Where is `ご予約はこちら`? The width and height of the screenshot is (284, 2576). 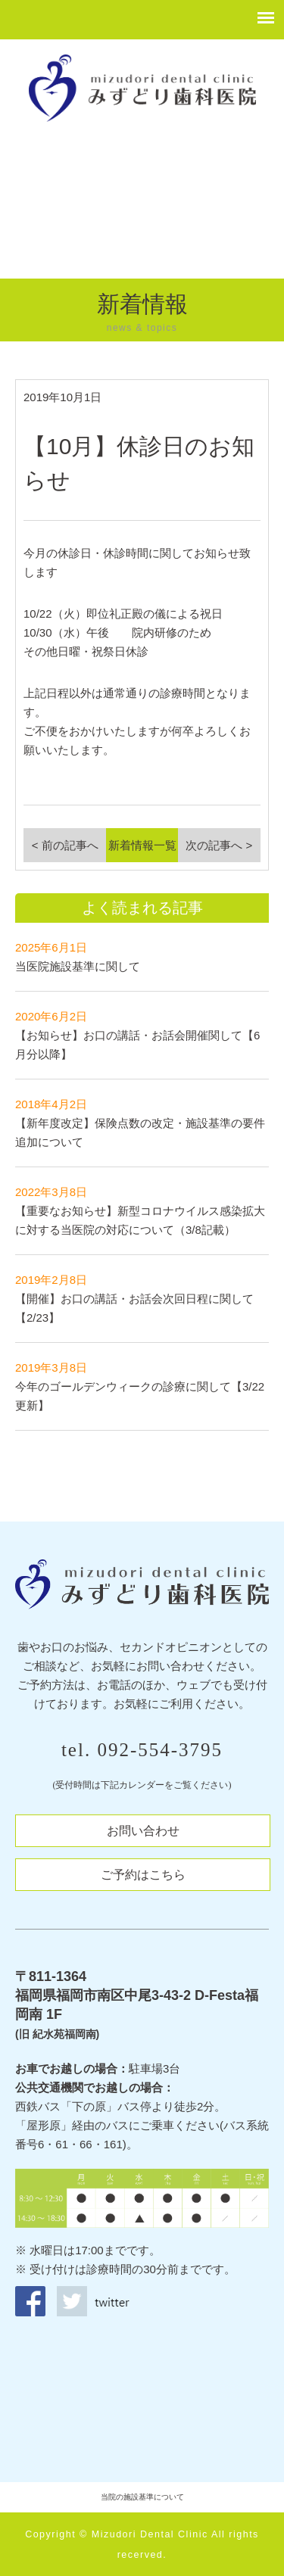
ご予約はこちら is located at coordinates (143, 1874).